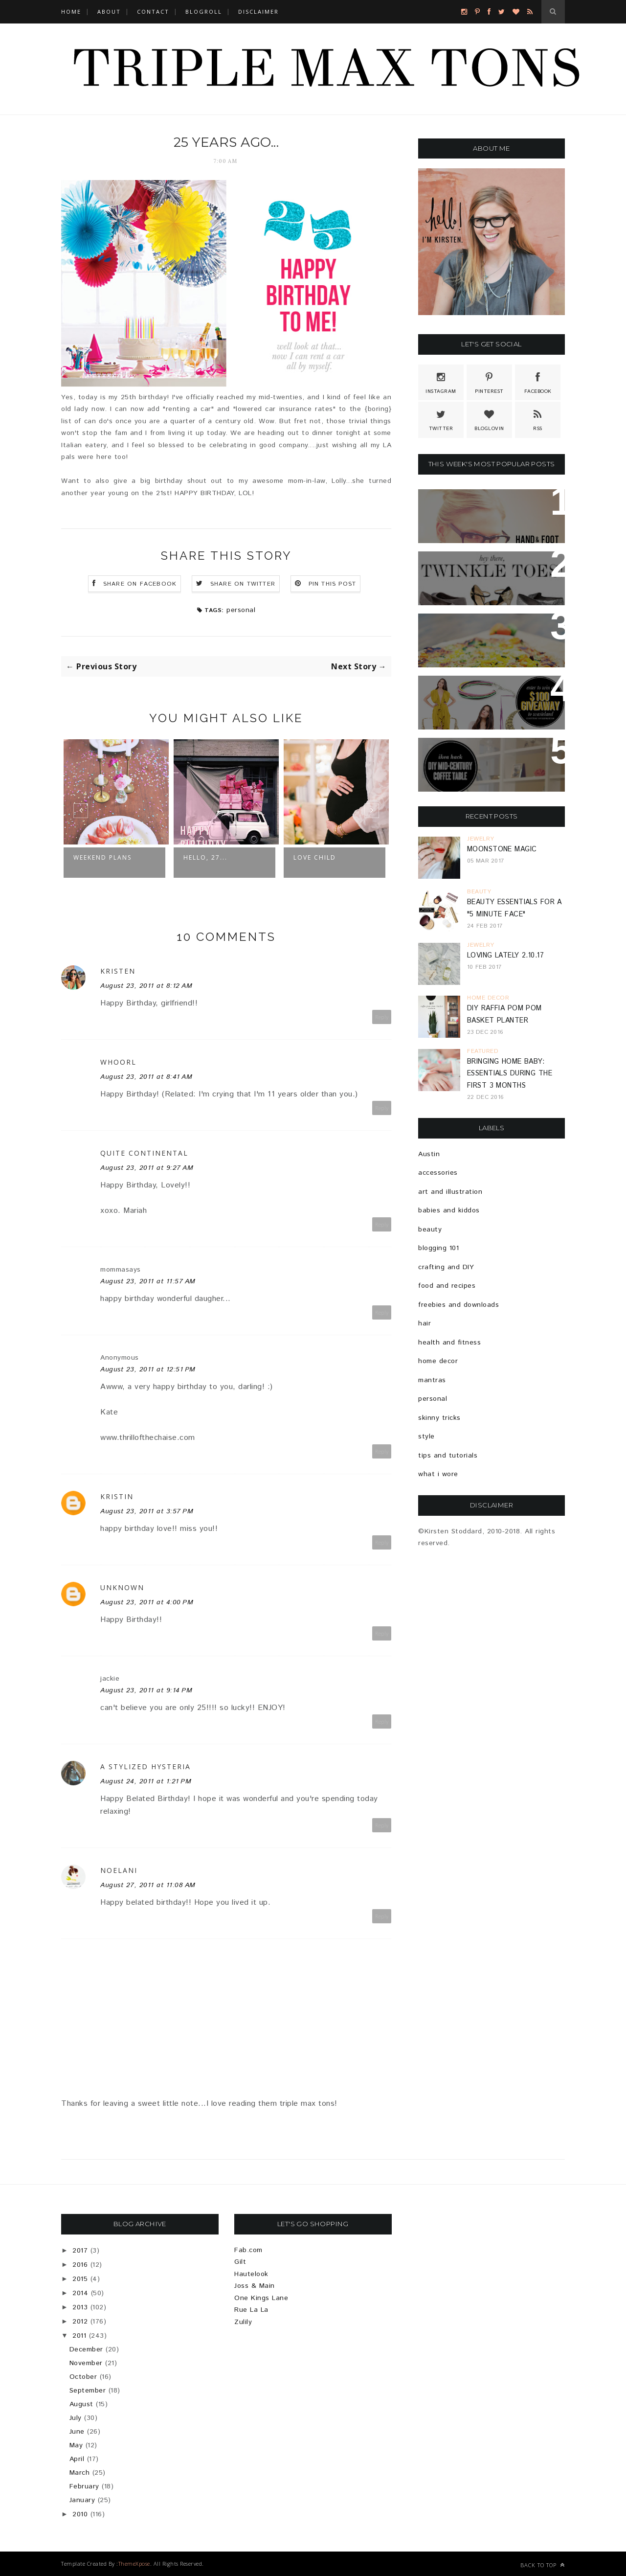  I want to click on August 23, 2011 at 8:41 AM, so click(146, 1077).